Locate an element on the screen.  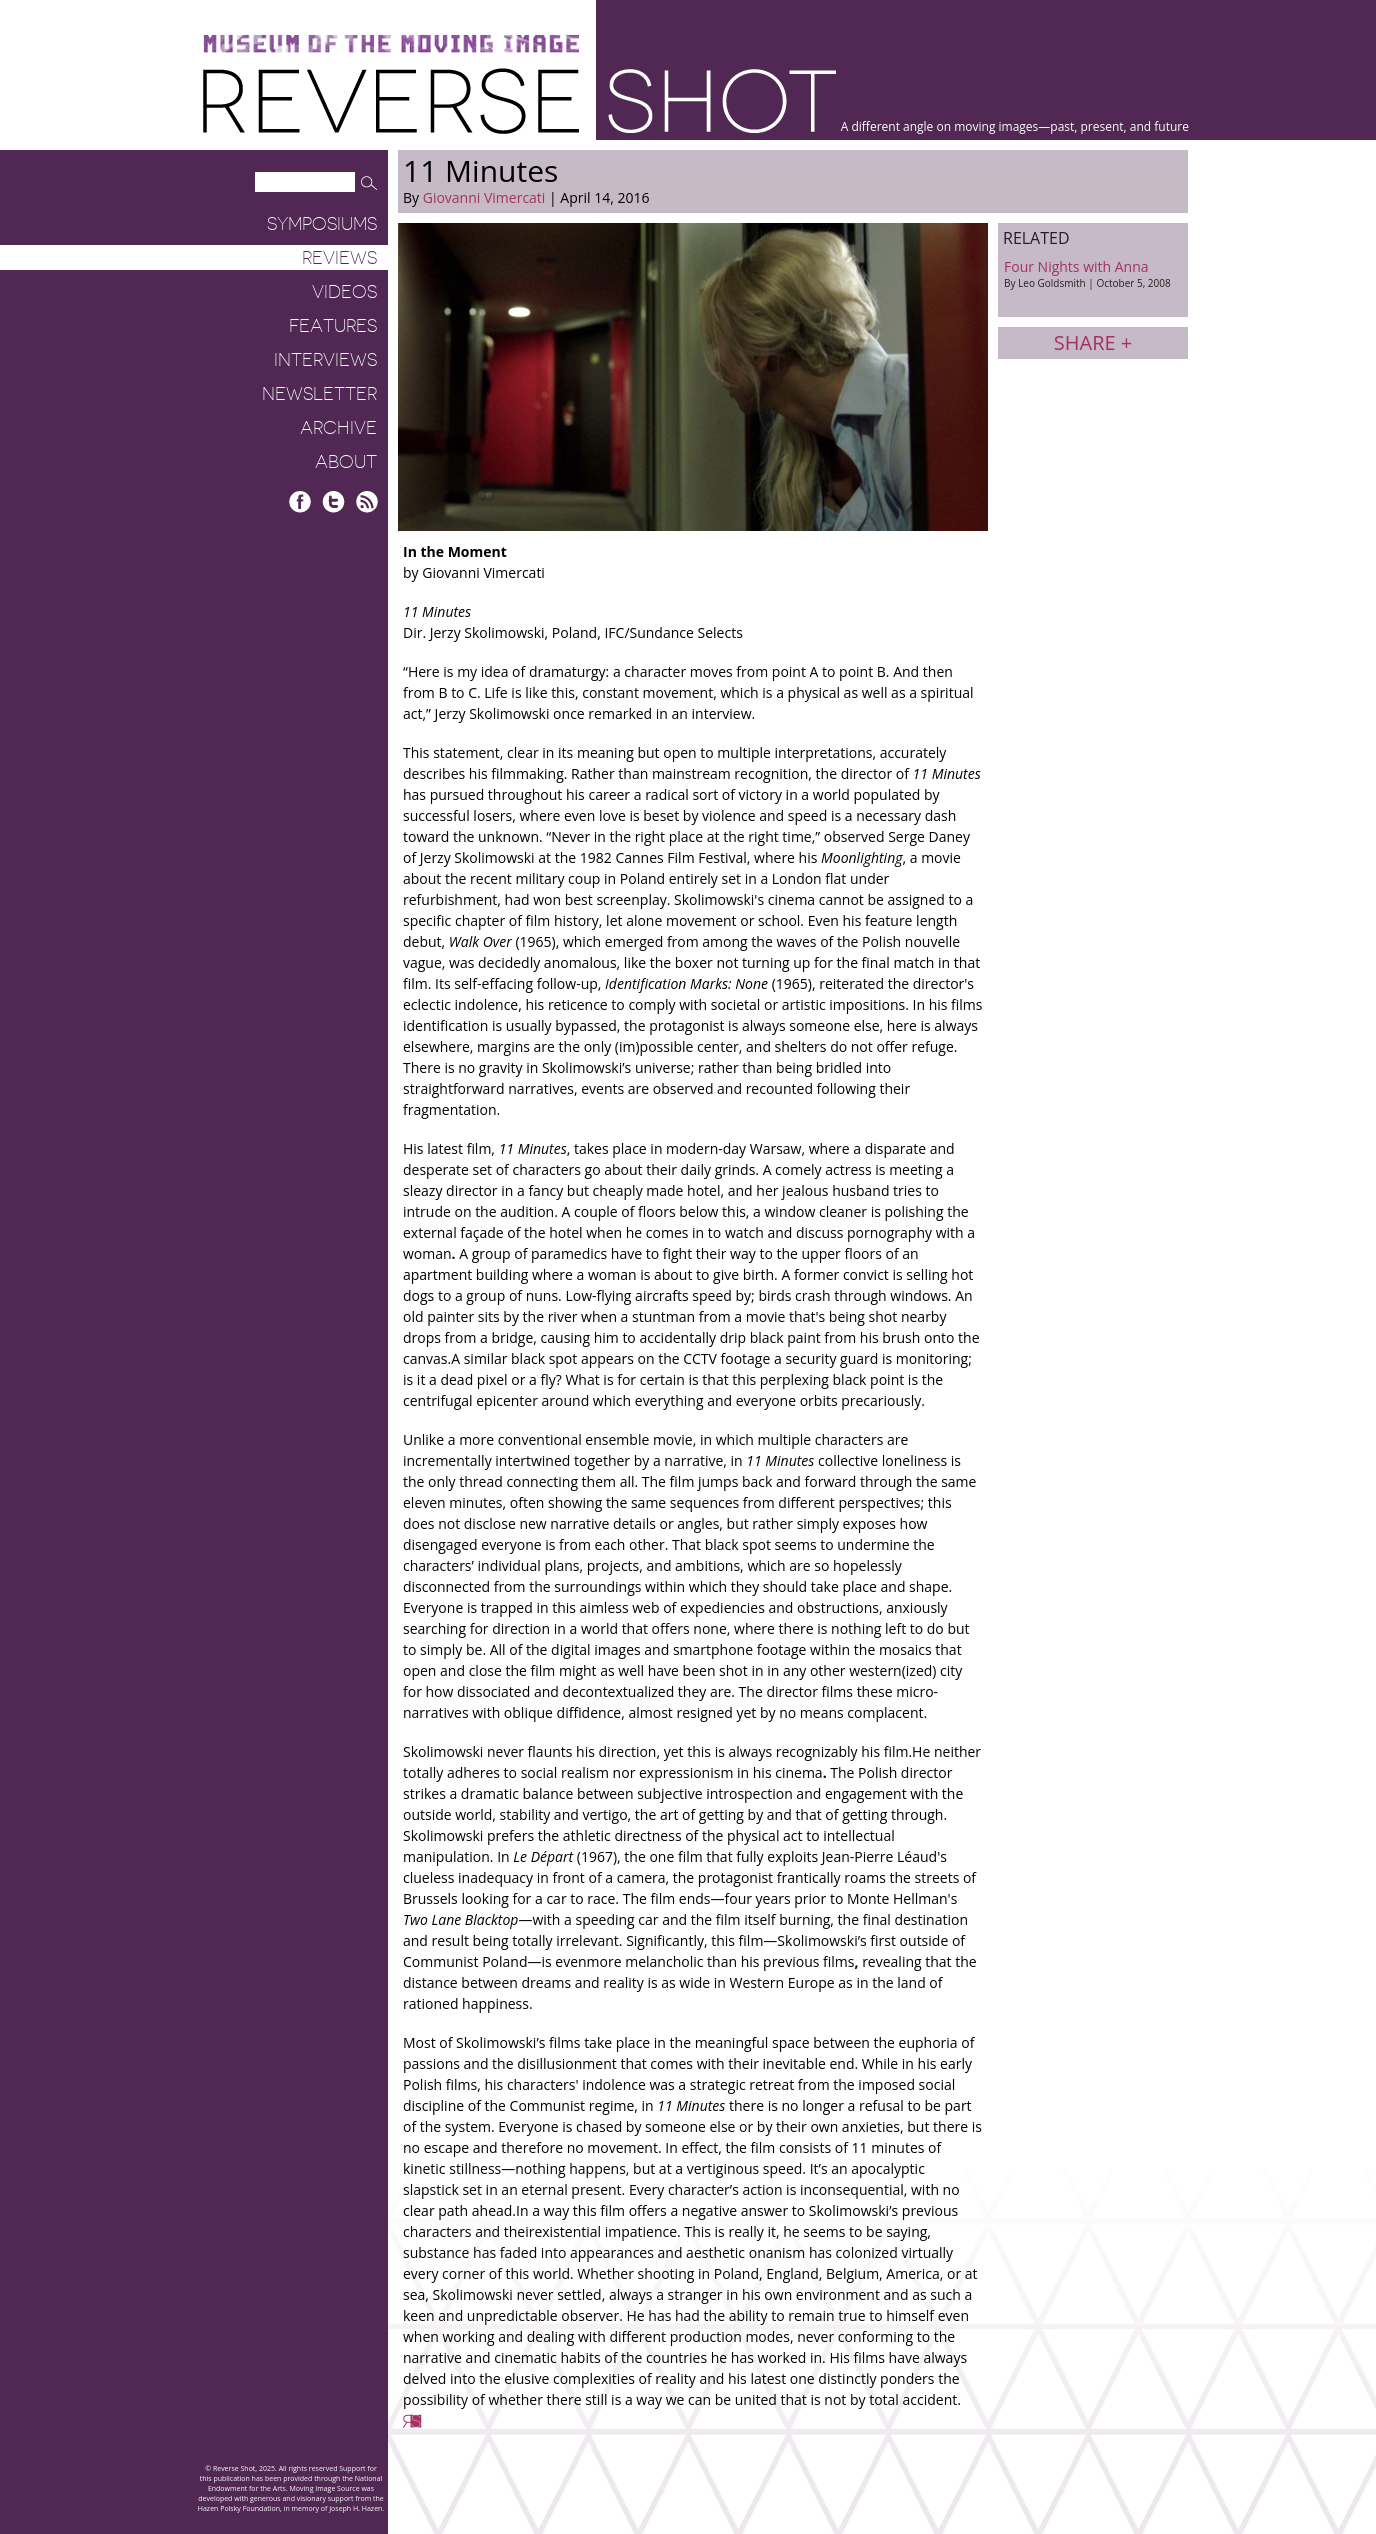
Four Nights with Anna is located at coordinates (1093, 273).